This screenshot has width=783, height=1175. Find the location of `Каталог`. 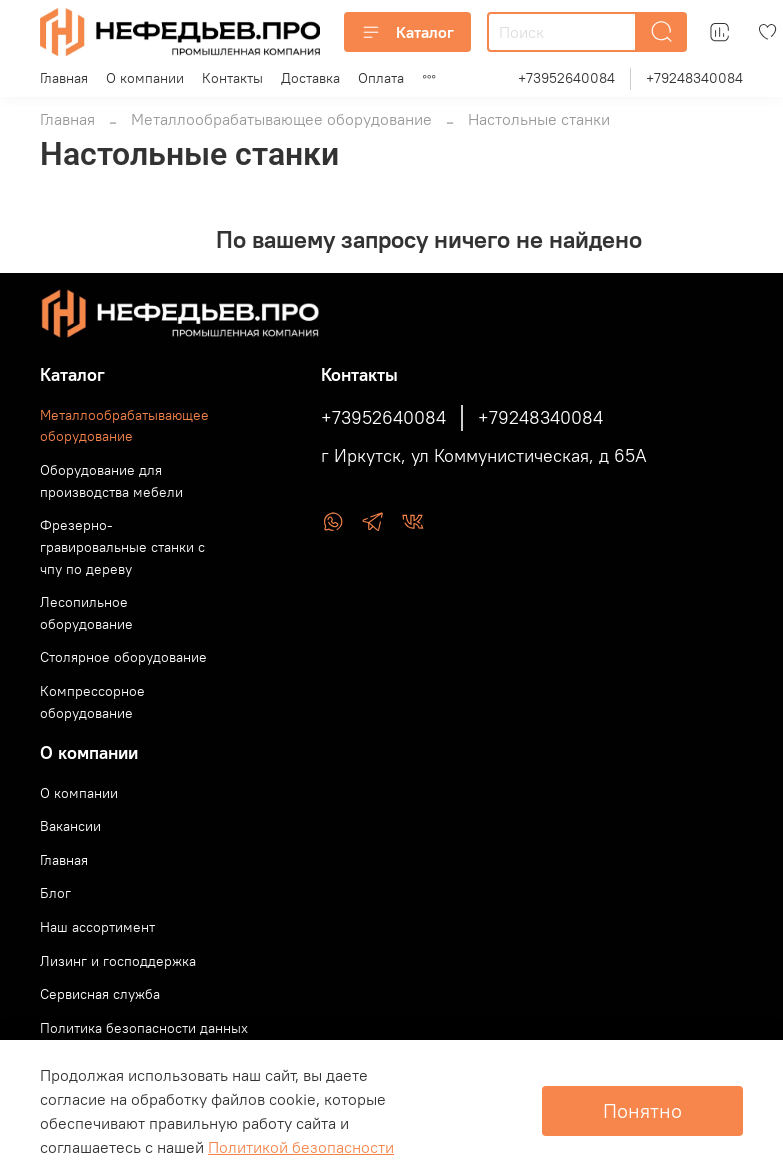

Каталог is located at coordinates (407, 32).